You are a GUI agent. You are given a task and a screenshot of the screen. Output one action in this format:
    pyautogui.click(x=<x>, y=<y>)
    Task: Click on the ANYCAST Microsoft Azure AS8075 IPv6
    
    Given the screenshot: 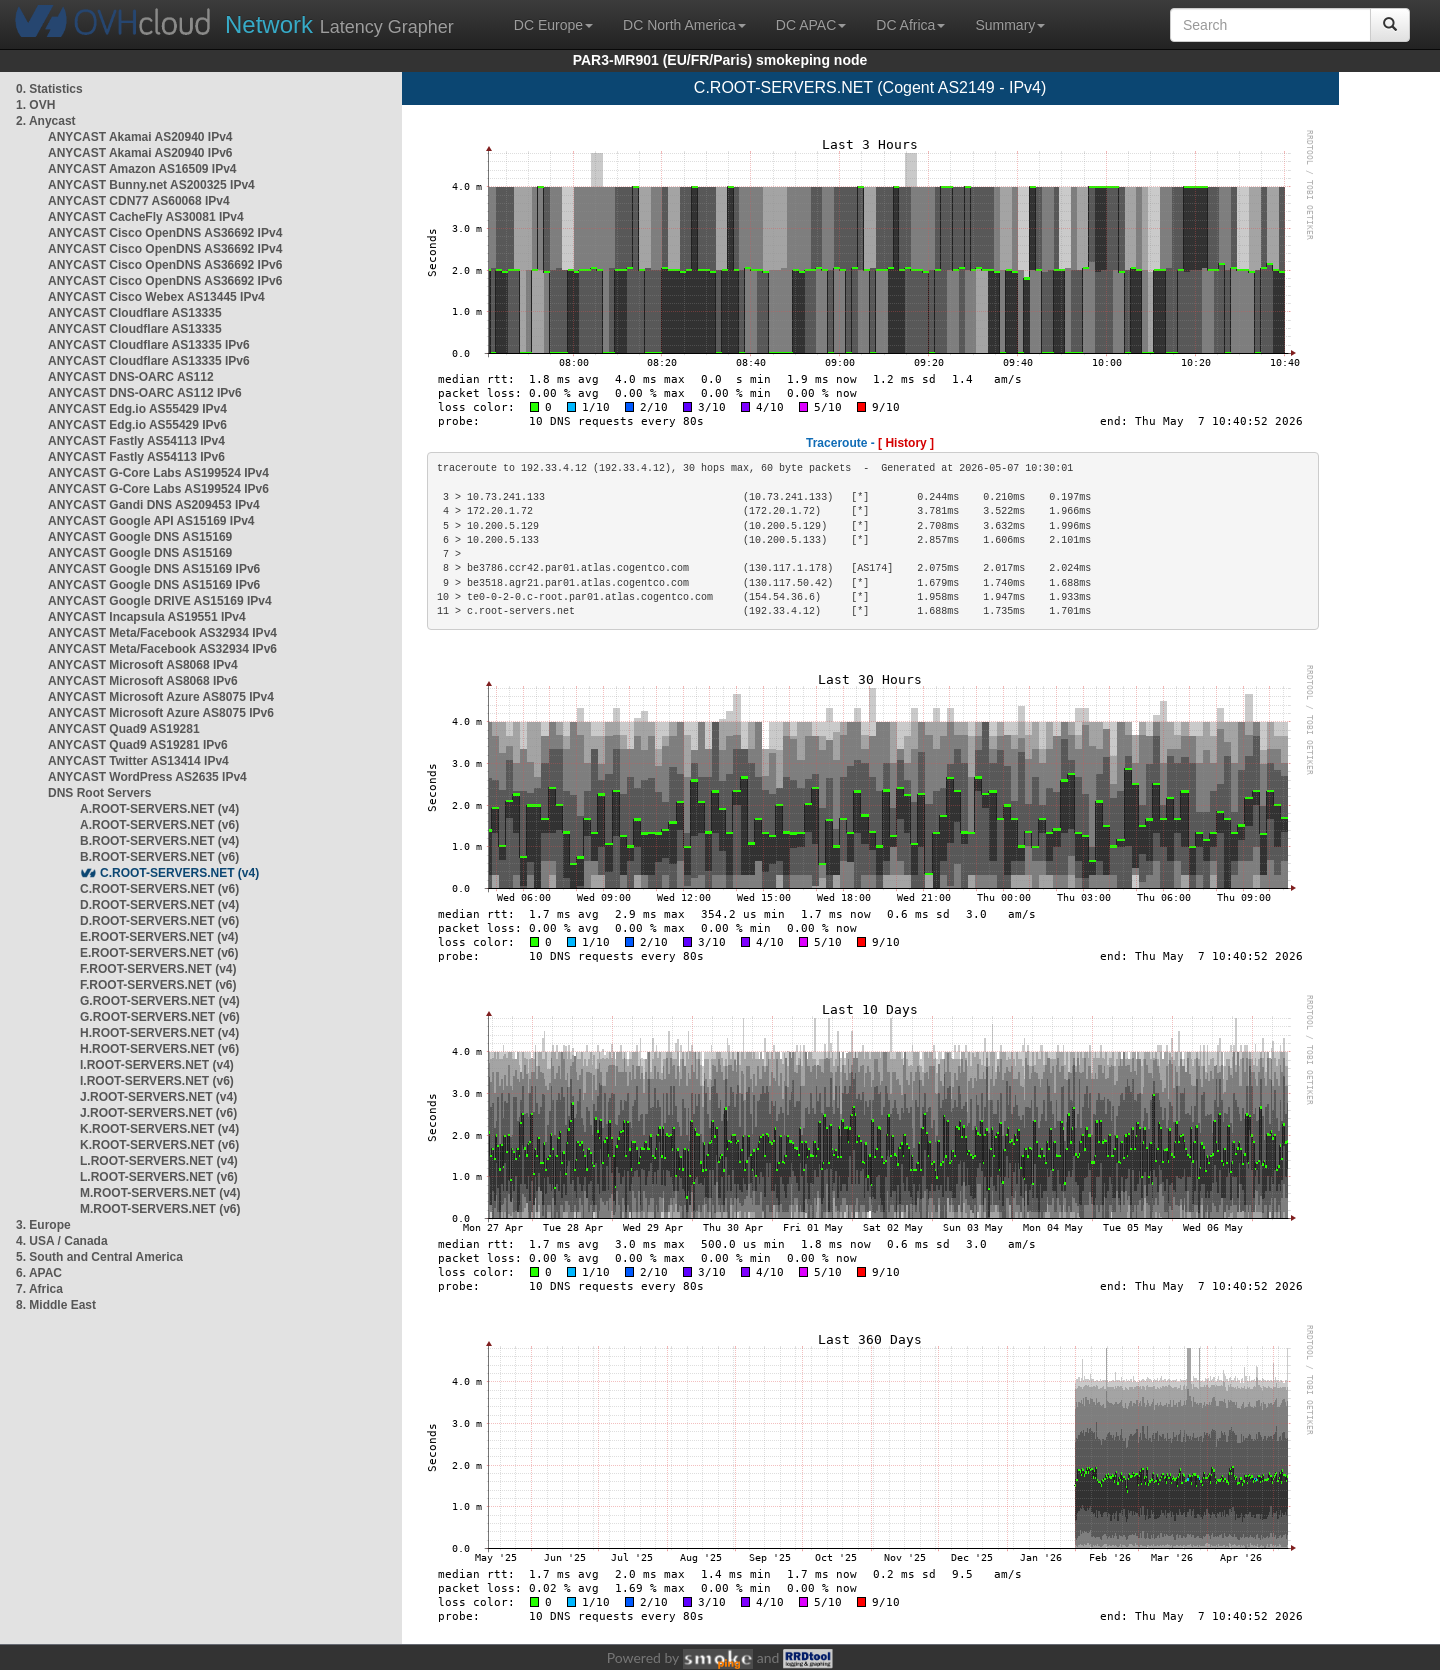 What is the action you would take?
    pyautogui.click(x=161, y=713)
    